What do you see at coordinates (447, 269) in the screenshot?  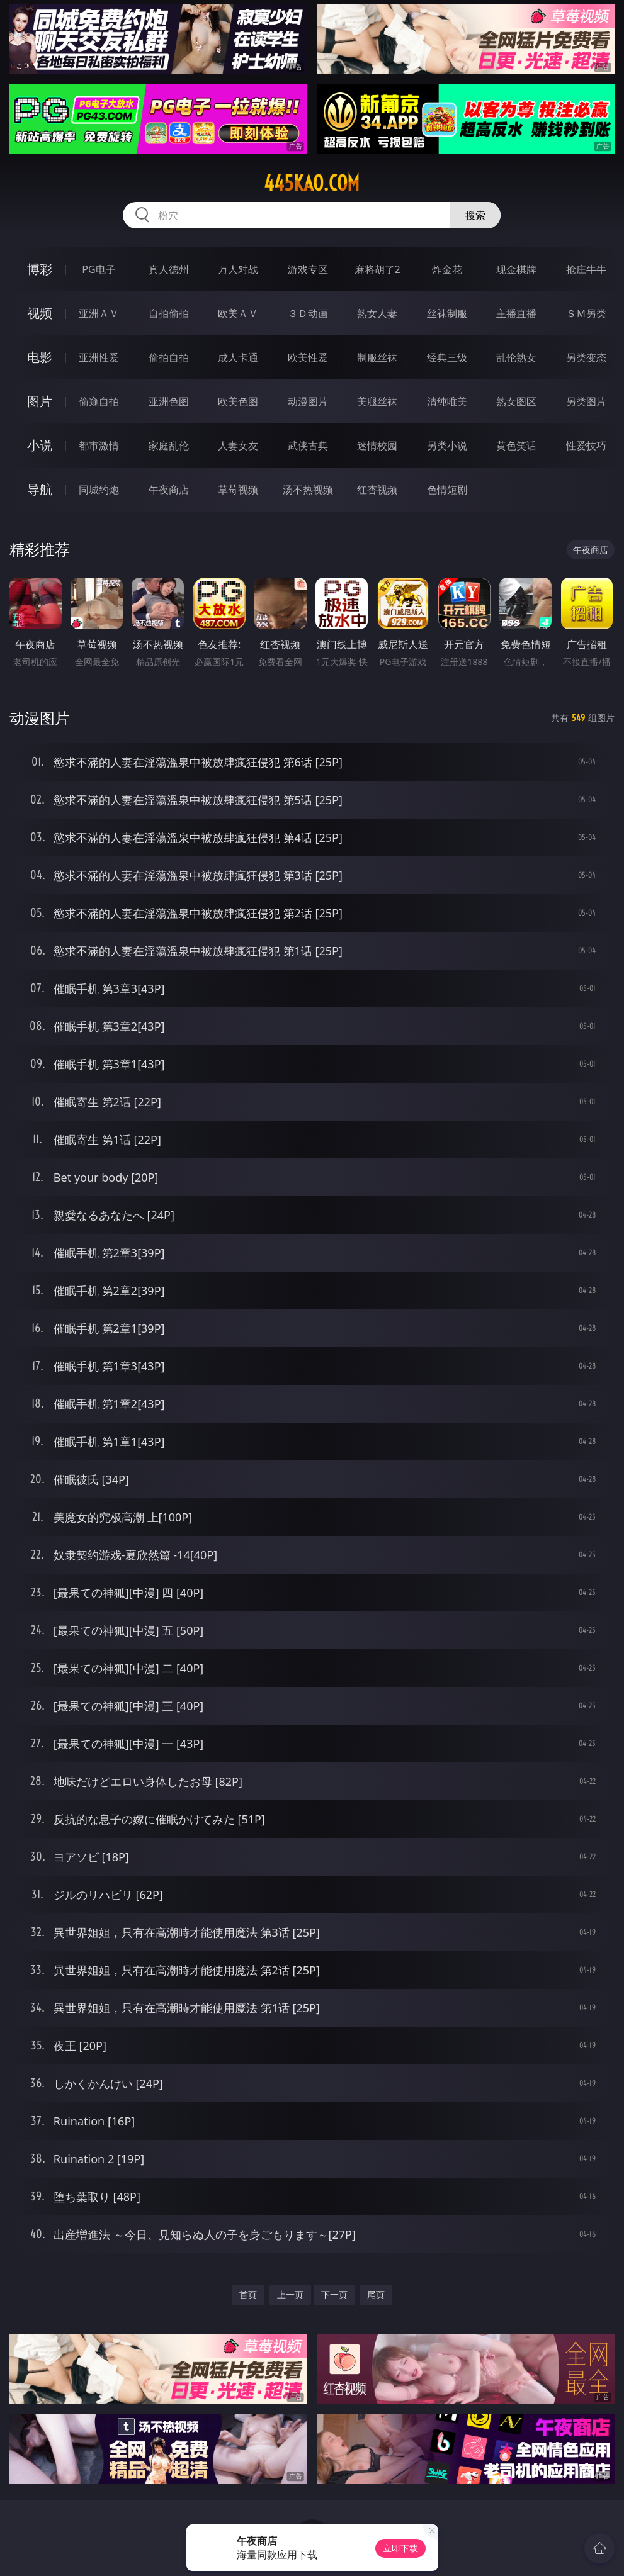 I see `炸金花` at bounding box center [447, 269].